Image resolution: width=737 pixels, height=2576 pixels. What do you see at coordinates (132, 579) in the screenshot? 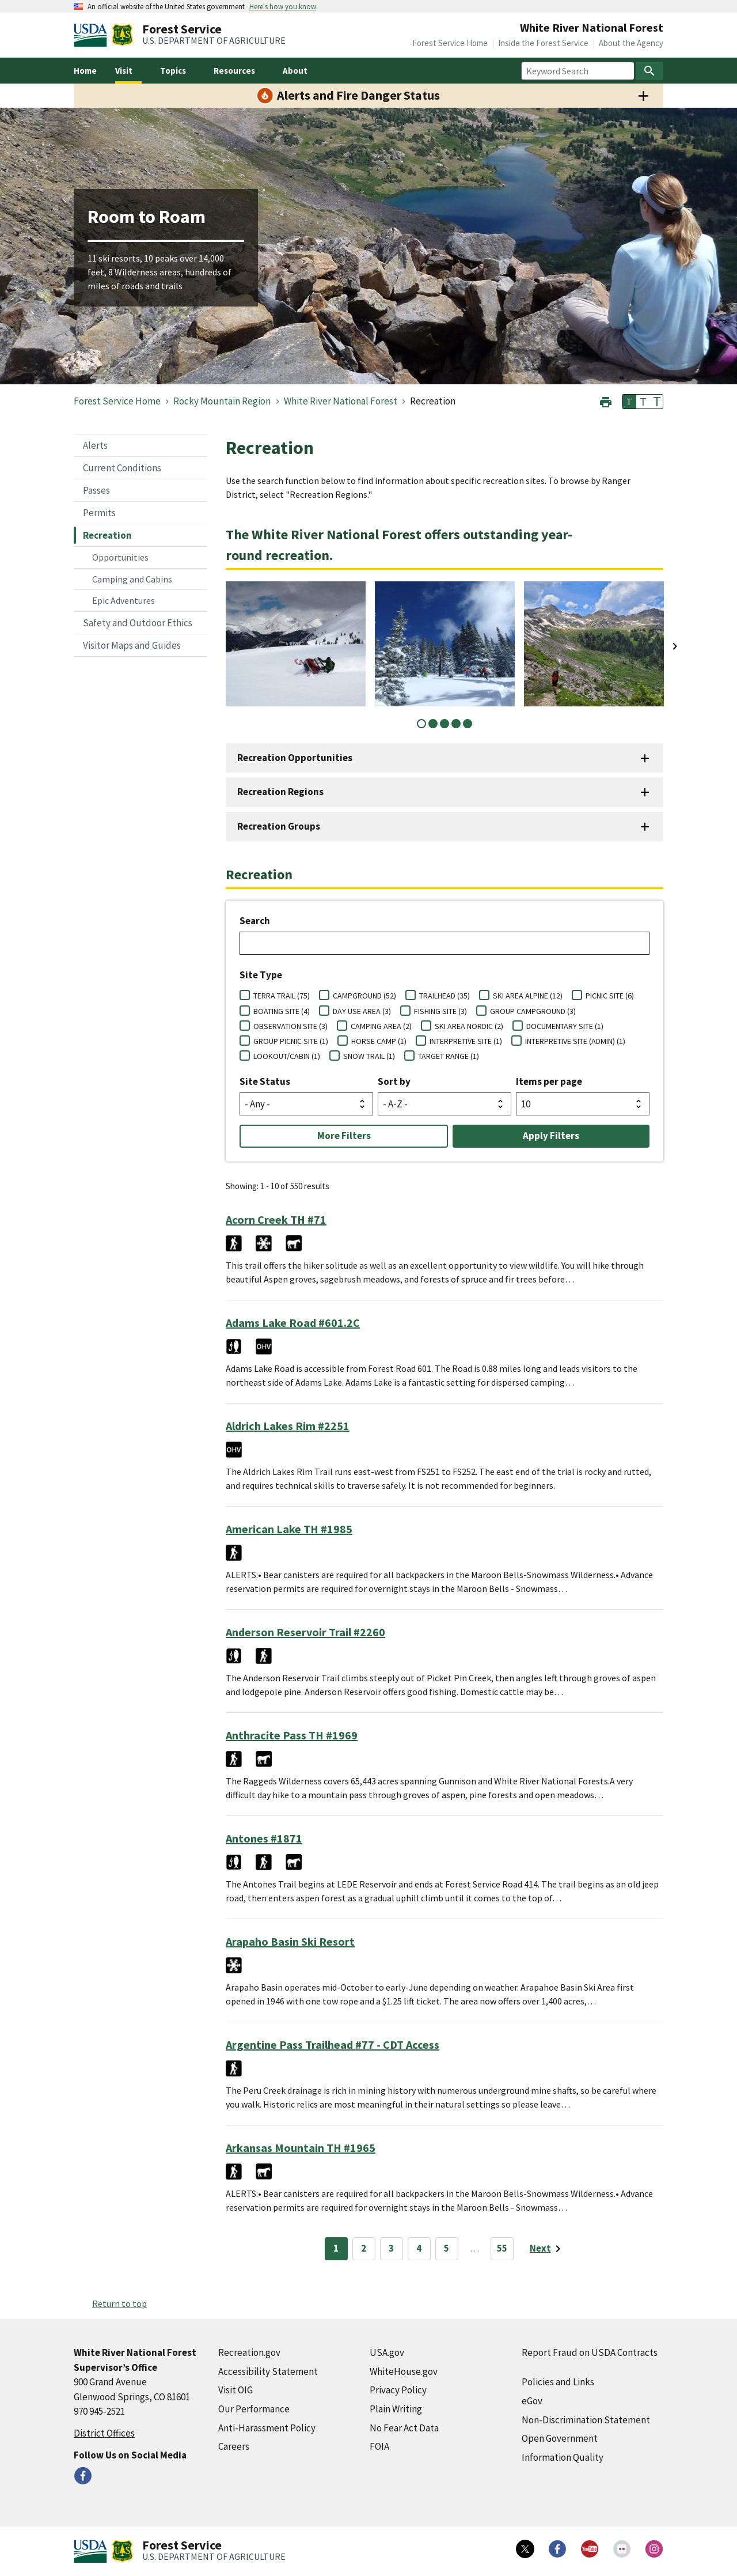
I see `Camping and Cabins` at bounding box center [132, 579].